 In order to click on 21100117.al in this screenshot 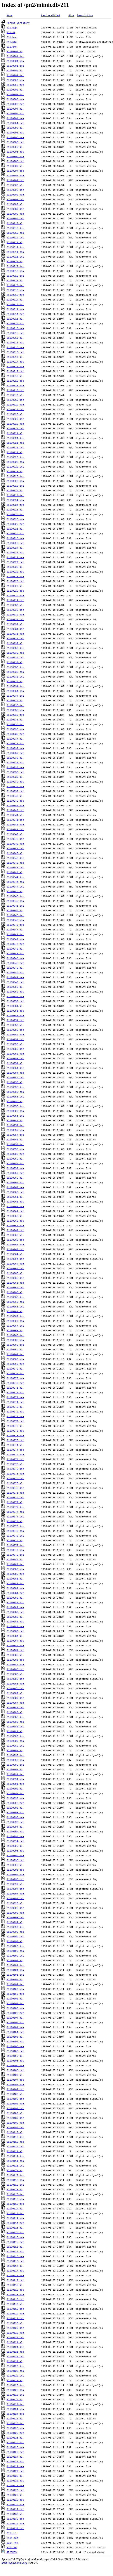, I will do `click(14, 2265)`.